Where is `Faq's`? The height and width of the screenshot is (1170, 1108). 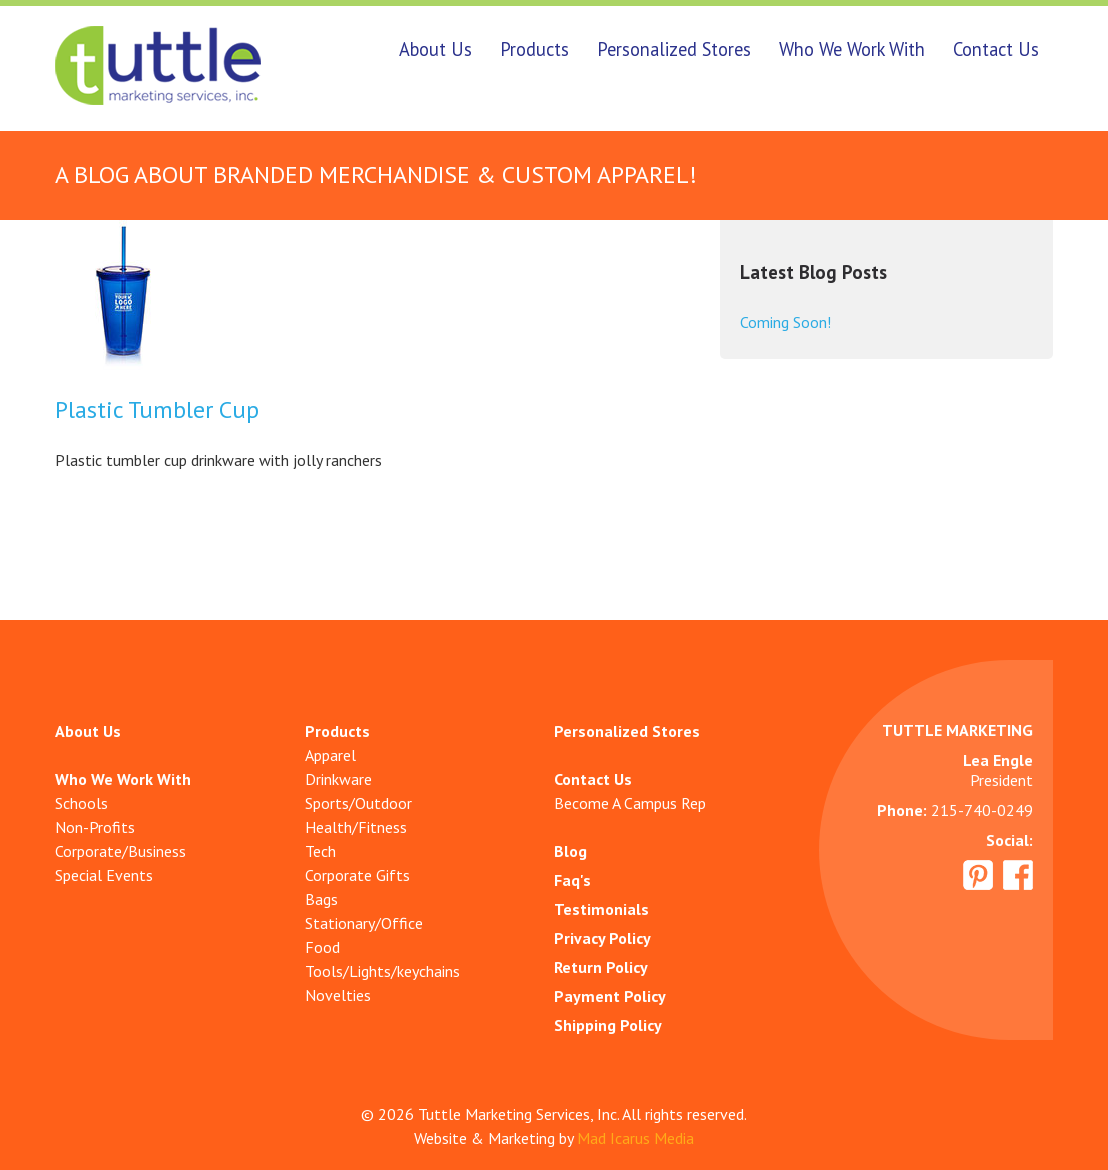
Faq's is located at coordinates (572, 880).